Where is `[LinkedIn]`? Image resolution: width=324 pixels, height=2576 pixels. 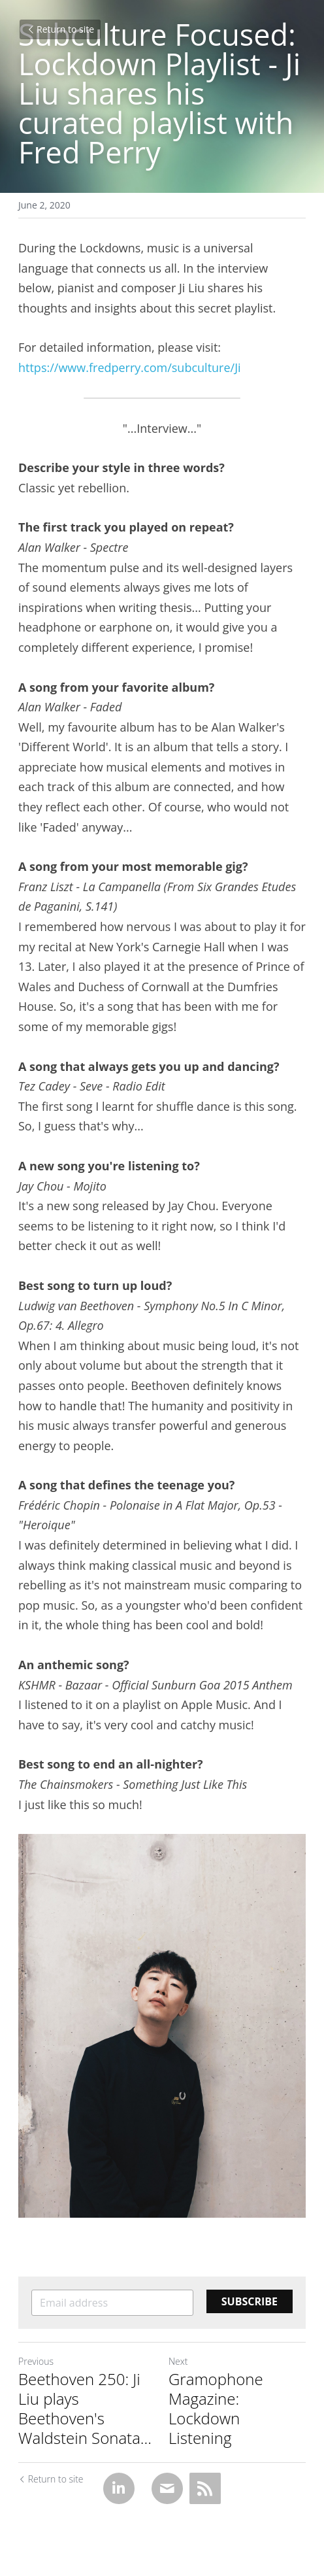 [LinkedIn] is located at coordinates (119, 2488).